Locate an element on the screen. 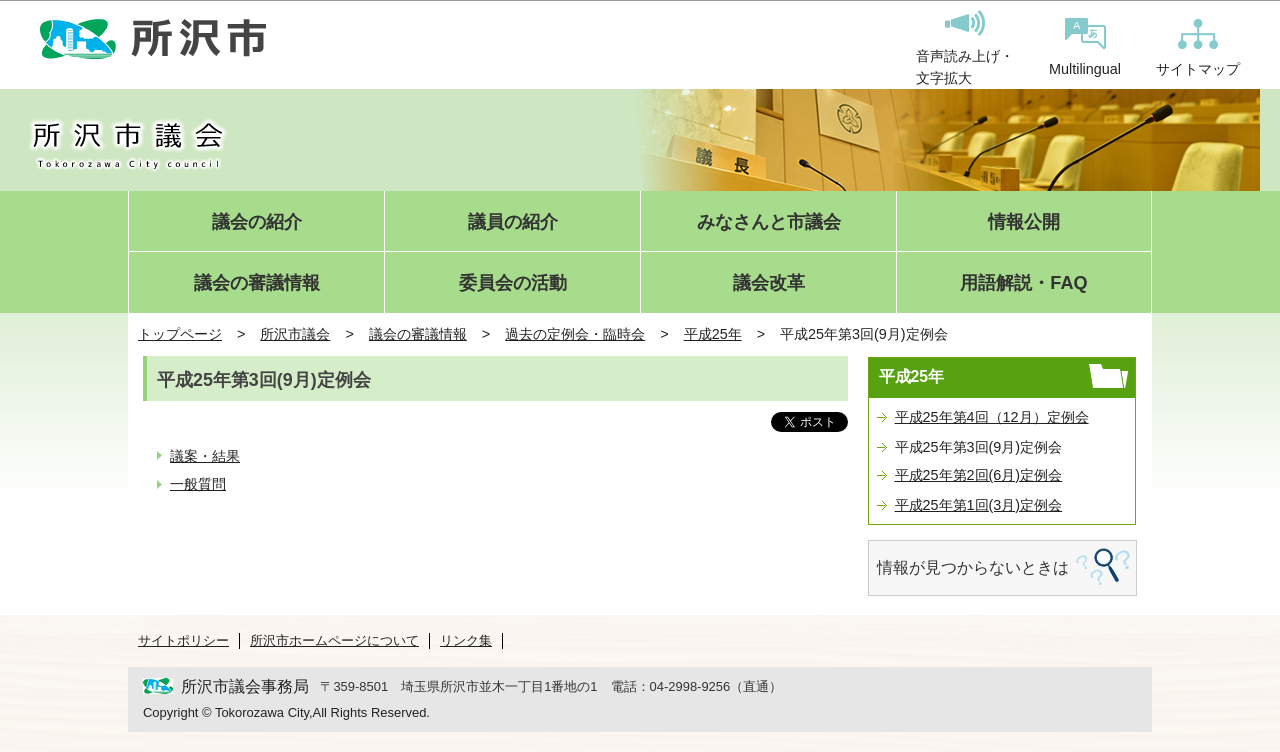  情報が見つからないときは is located at coordinates (973, 567).